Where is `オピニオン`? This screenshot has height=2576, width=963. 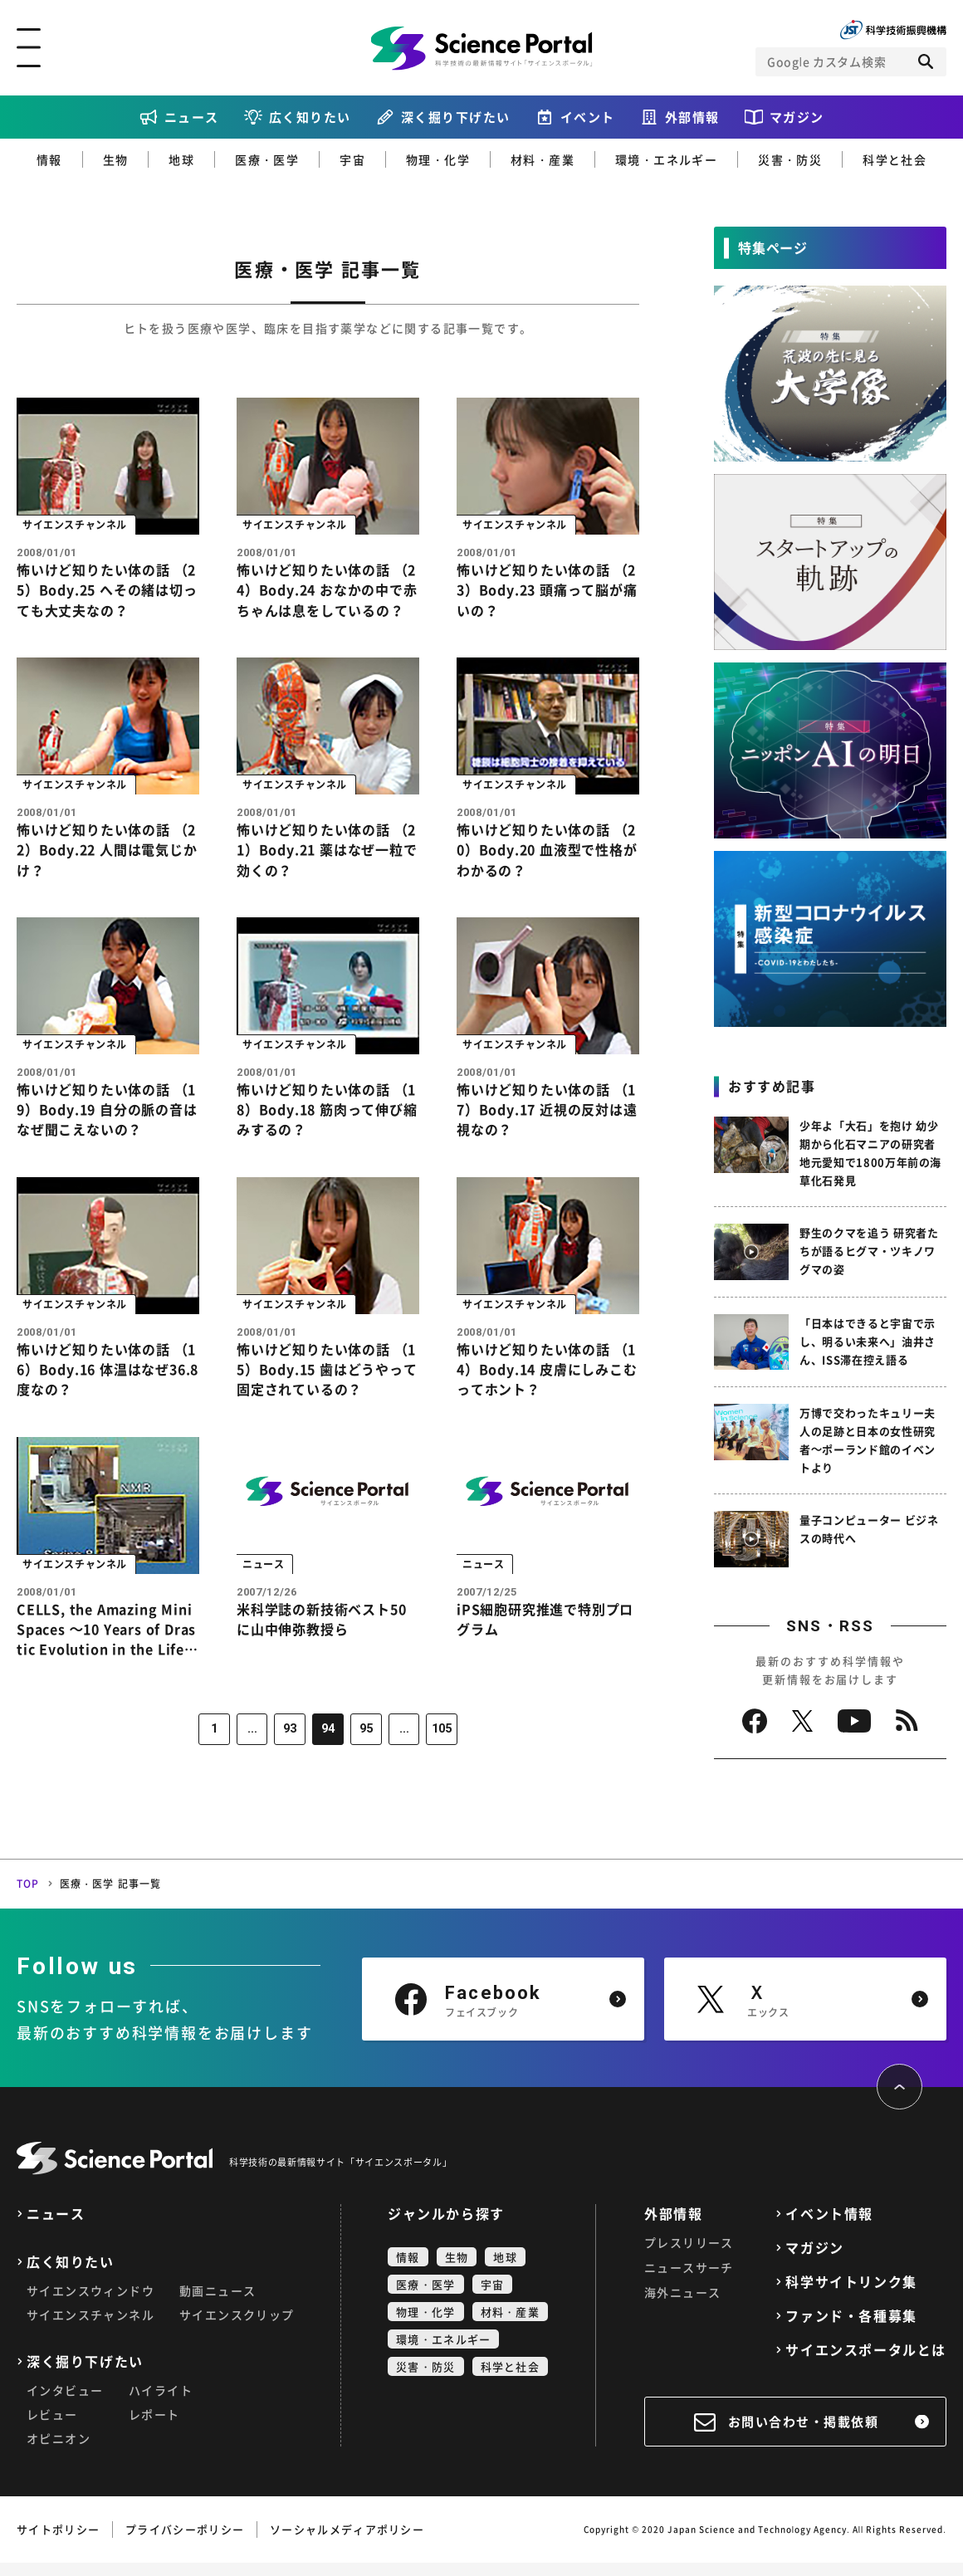 オピニオン is located at coordinates (58, 2451).